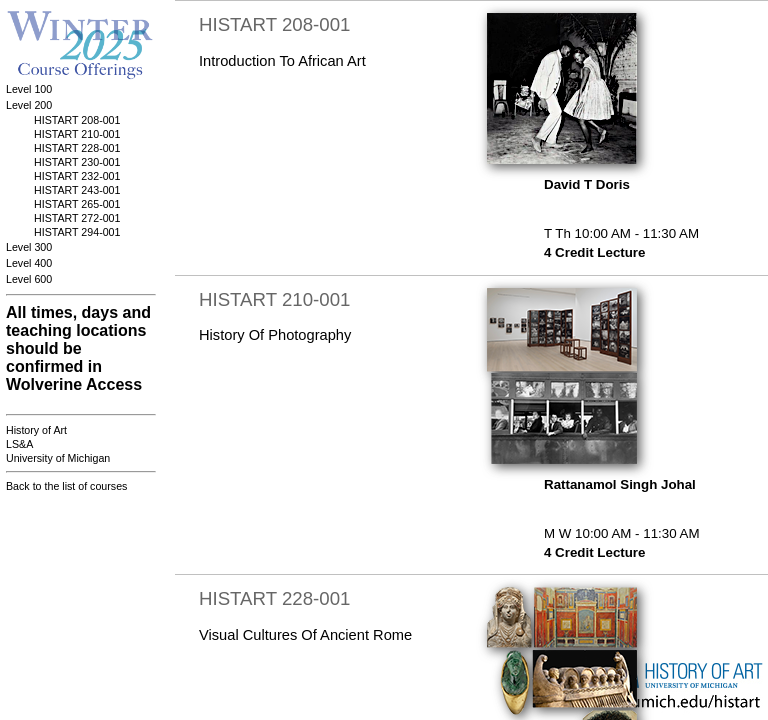 This screenshot has width=768, height=720. Describe the element at coordinates (29, 279) in the screenshot. I see `Level 600` at that location.